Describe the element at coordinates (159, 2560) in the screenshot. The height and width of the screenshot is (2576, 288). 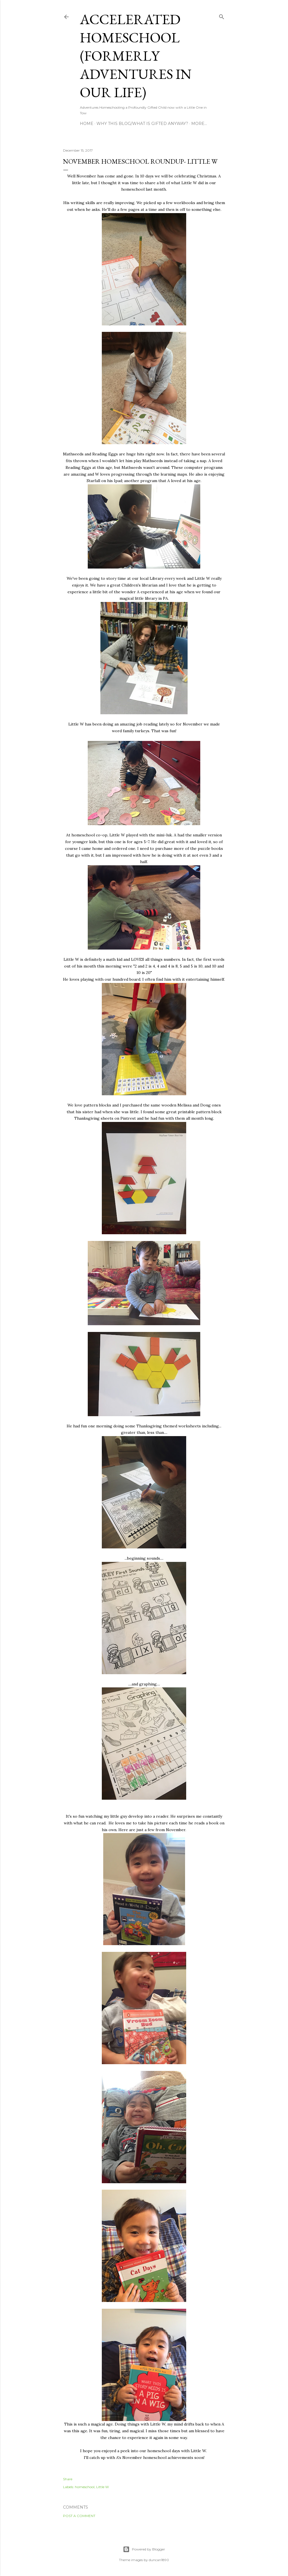
I see `duncan1890` at that location.